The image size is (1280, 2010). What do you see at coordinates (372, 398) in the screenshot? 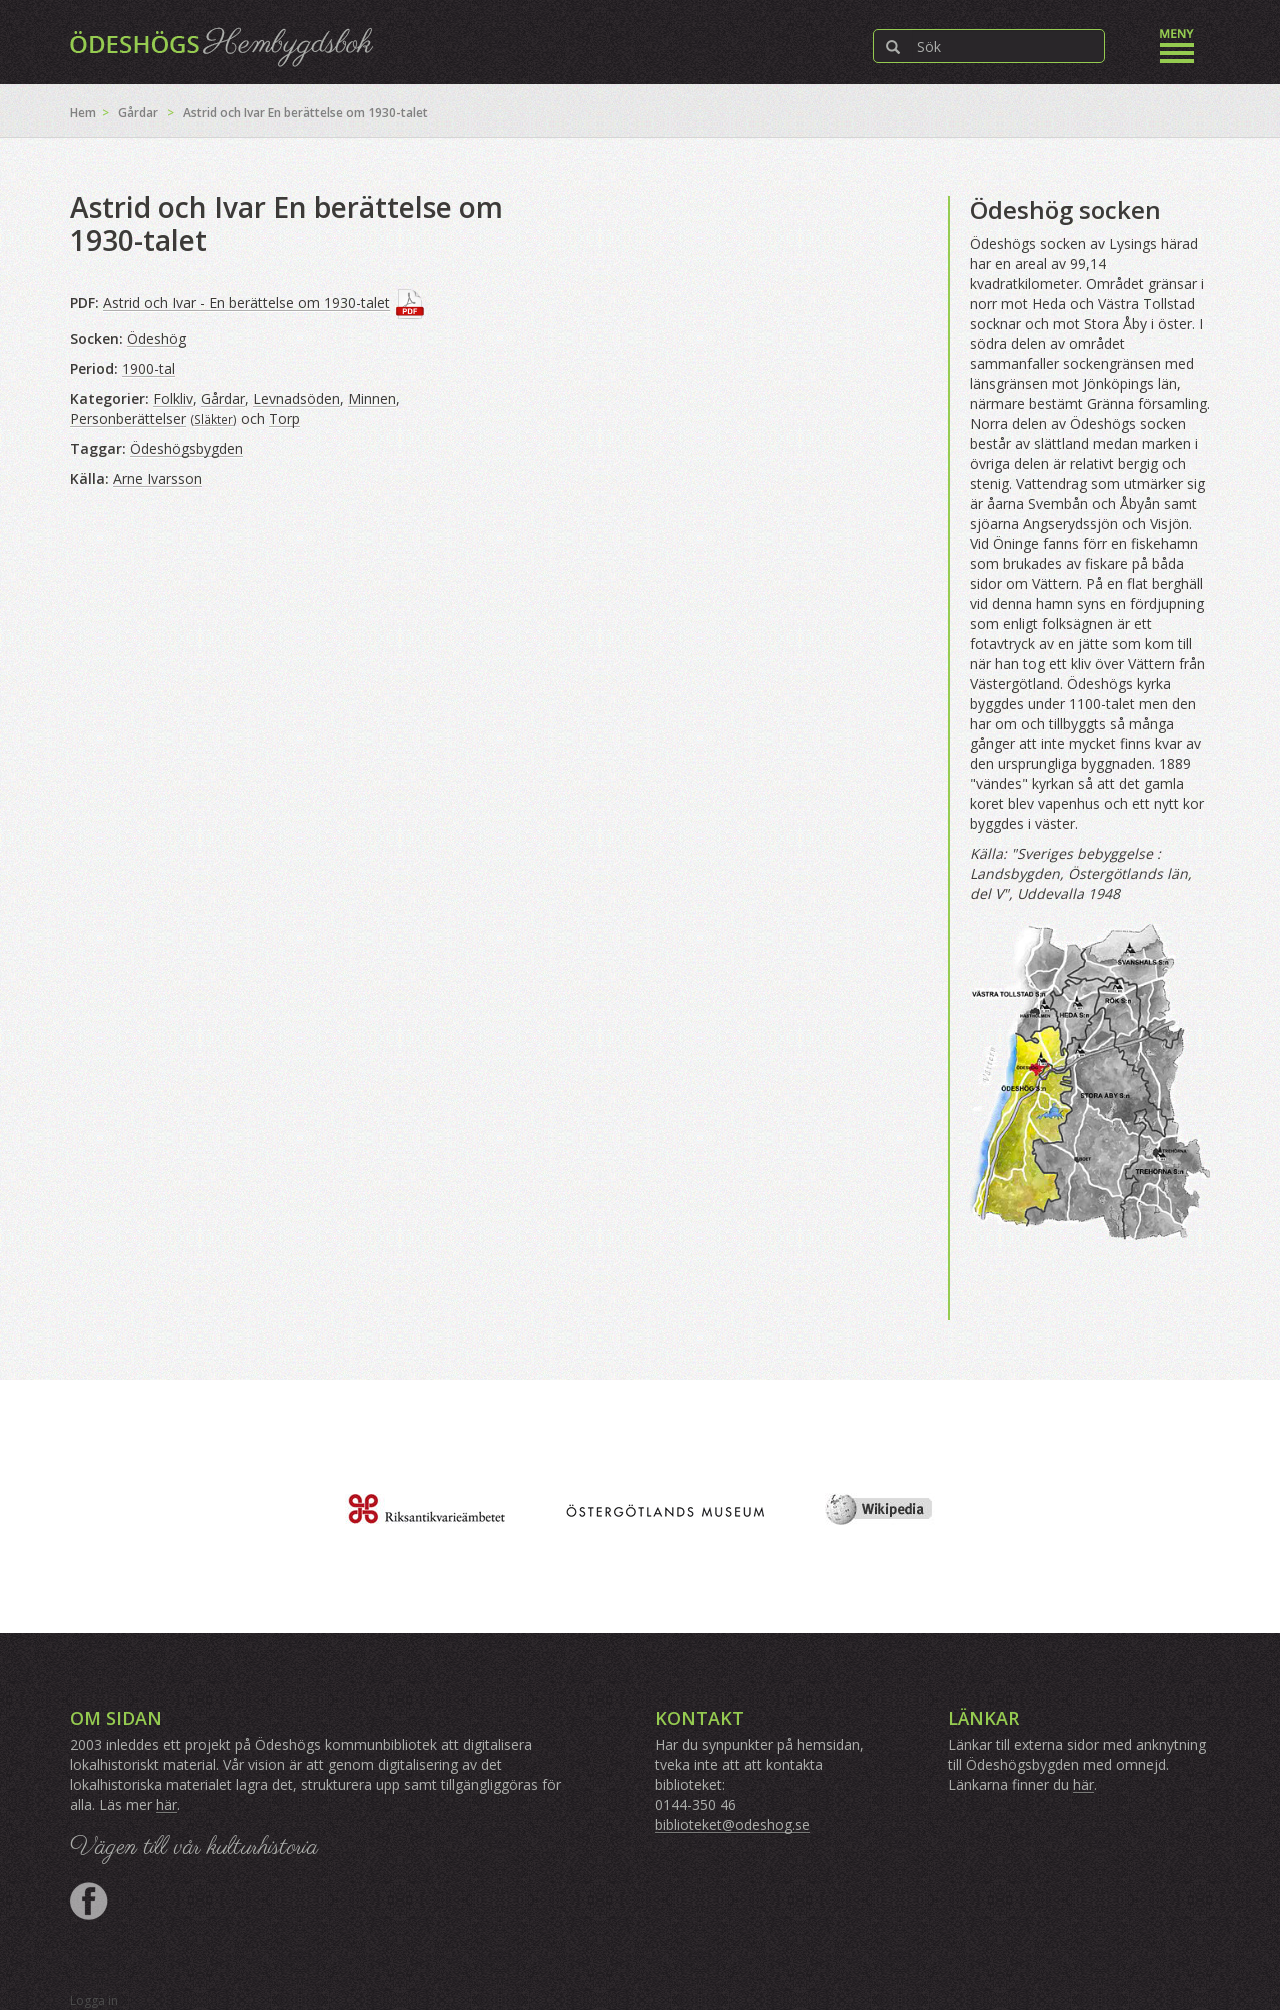
I see `Minnen` at bounding box center [372, 398].